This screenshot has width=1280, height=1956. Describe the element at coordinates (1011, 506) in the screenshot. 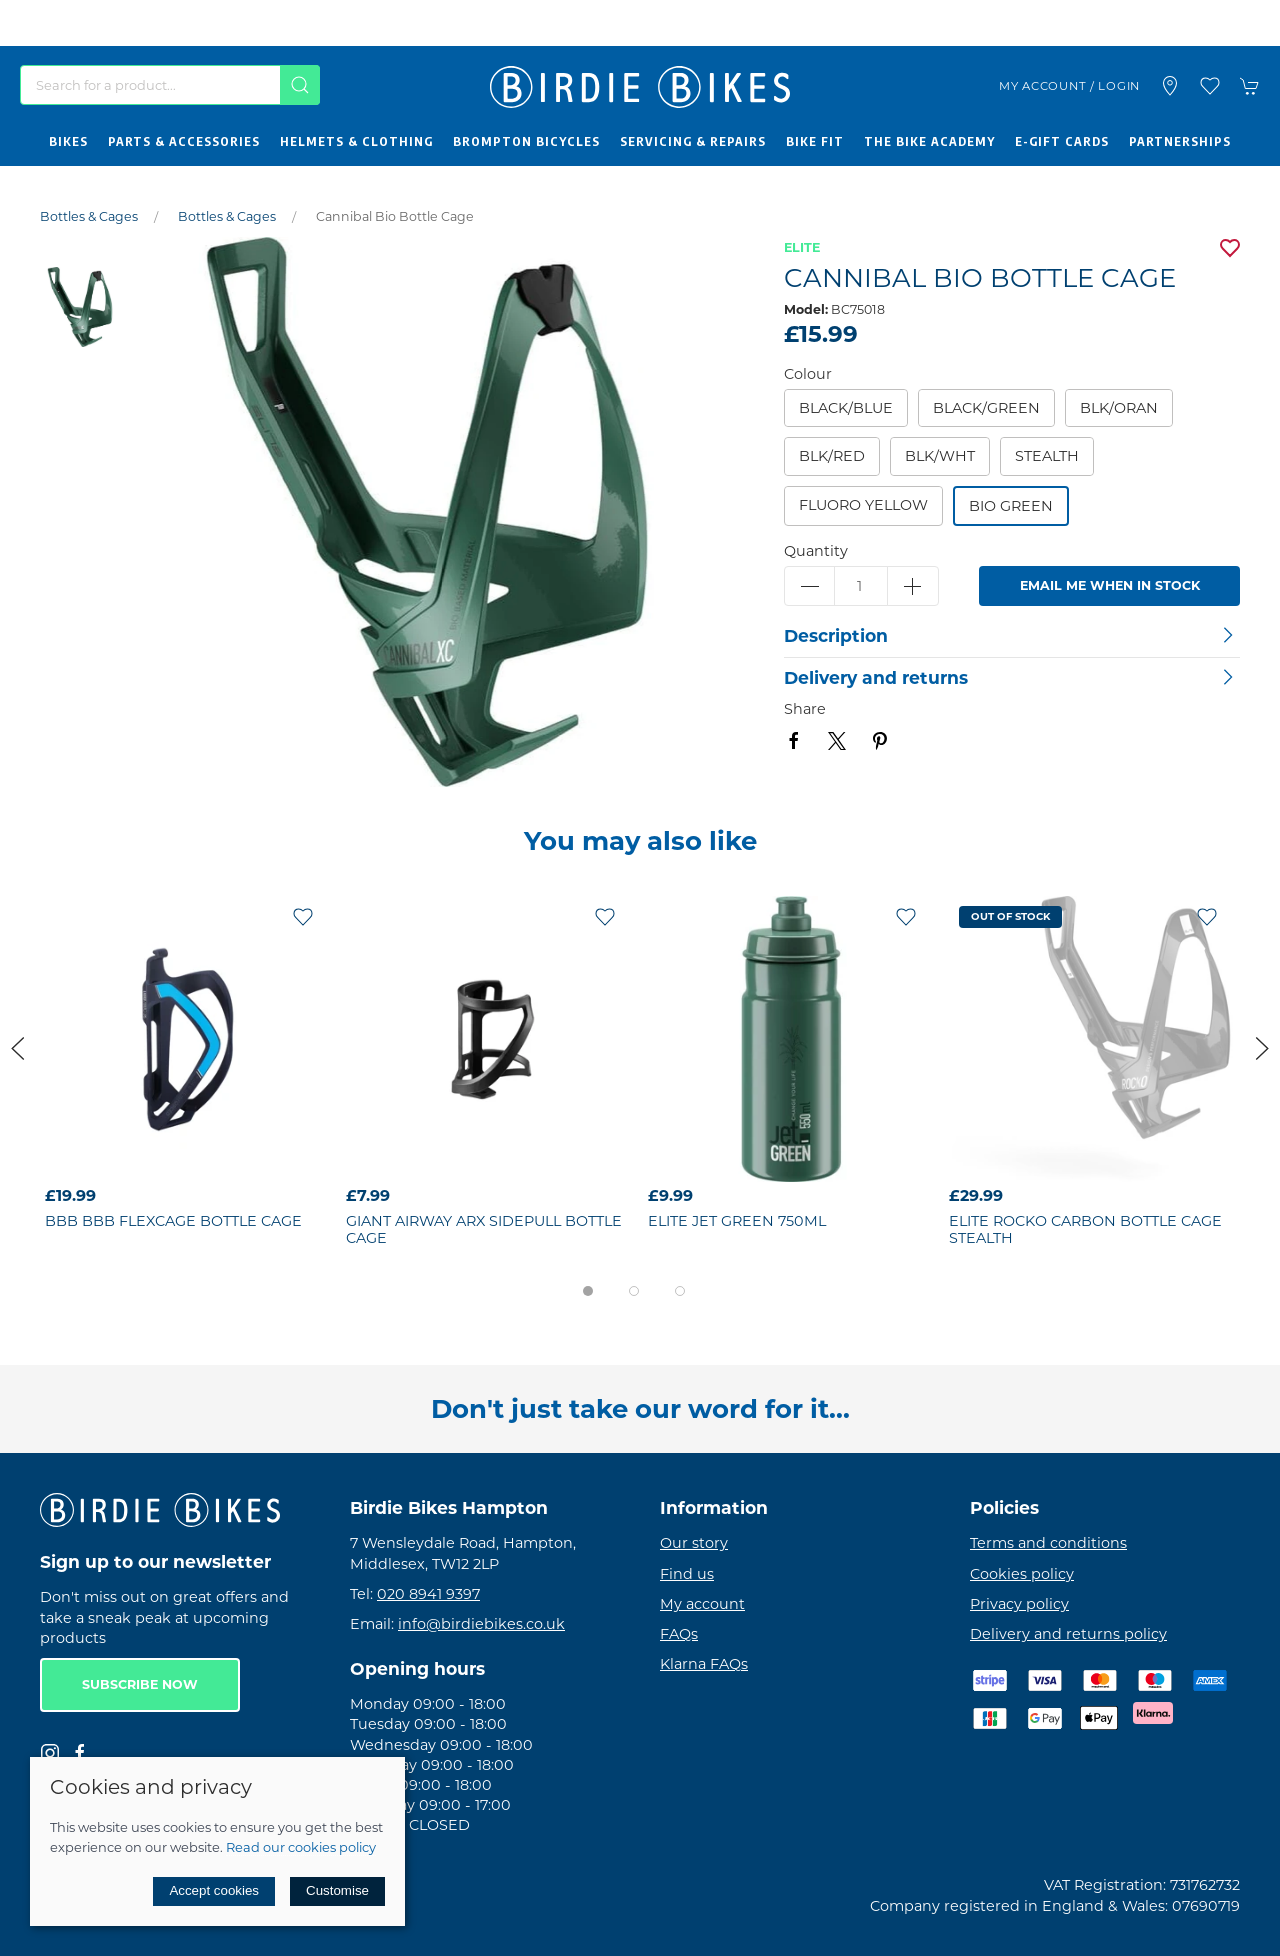

I see `Bio Green` at that location.